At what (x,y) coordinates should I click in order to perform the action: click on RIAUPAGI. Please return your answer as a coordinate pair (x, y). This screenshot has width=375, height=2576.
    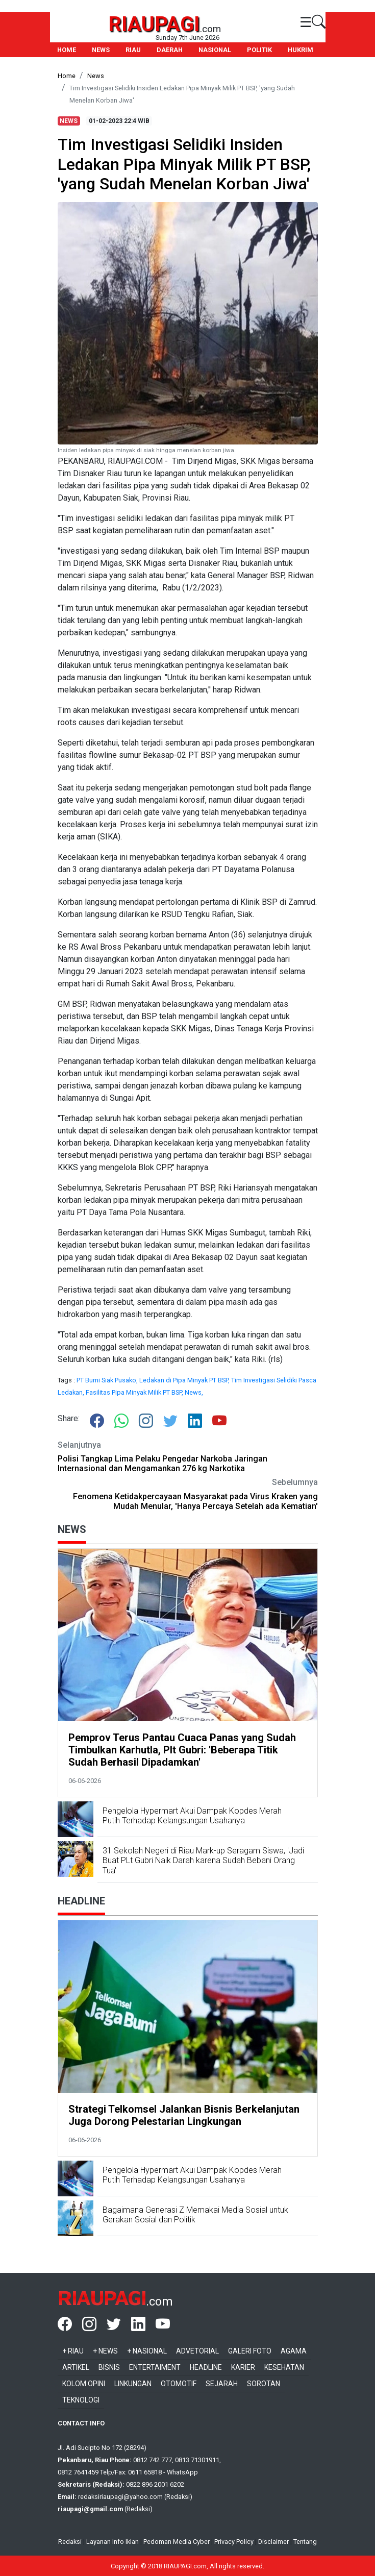
    Looking at the image, I should click on (154, 24).